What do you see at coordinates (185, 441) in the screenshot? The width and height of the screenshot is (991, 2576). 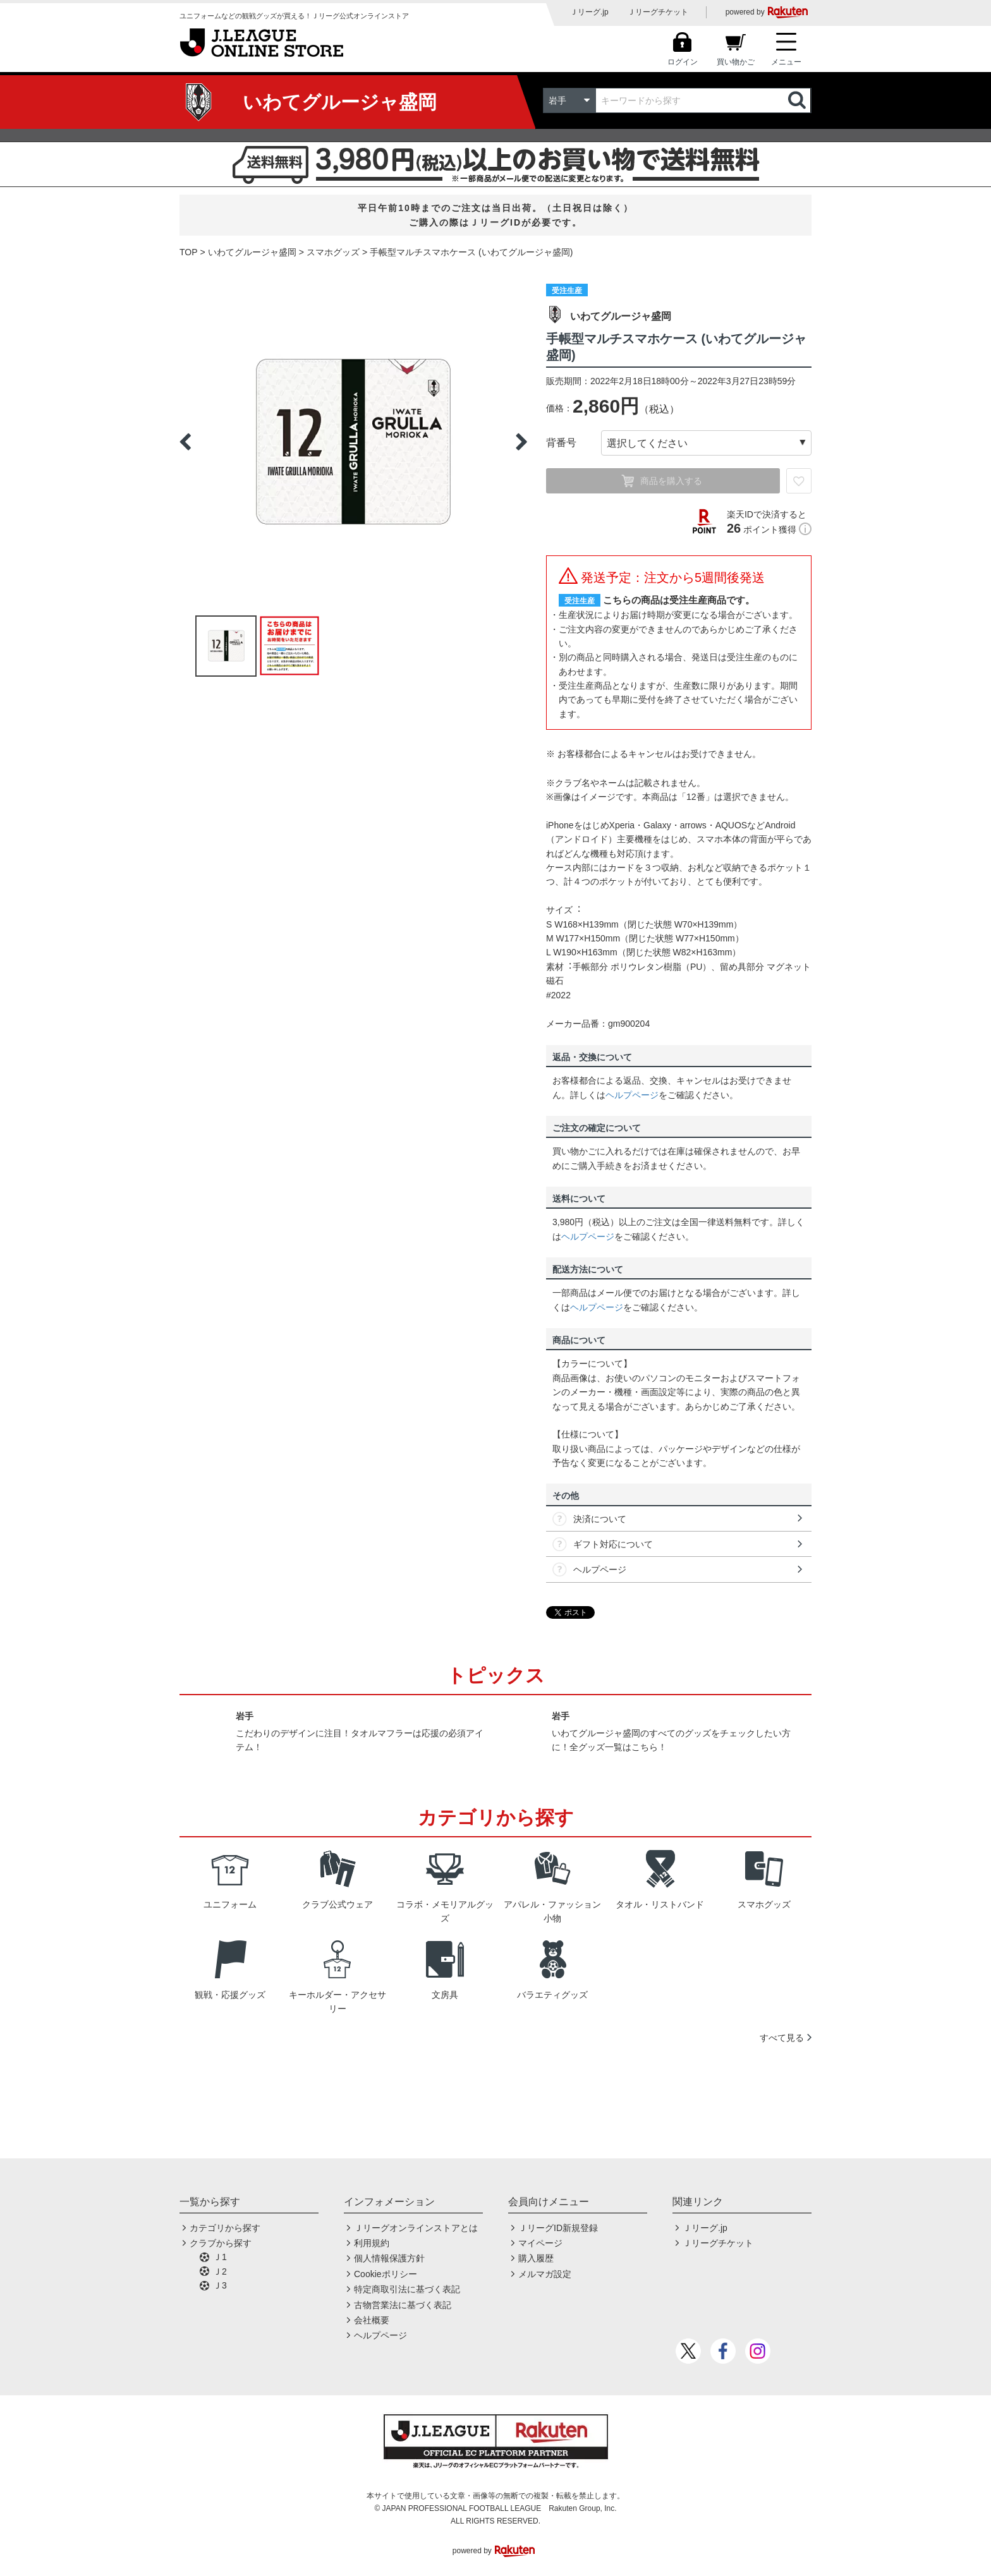 I see `Previous [button]` at bounding box center [185, 441].